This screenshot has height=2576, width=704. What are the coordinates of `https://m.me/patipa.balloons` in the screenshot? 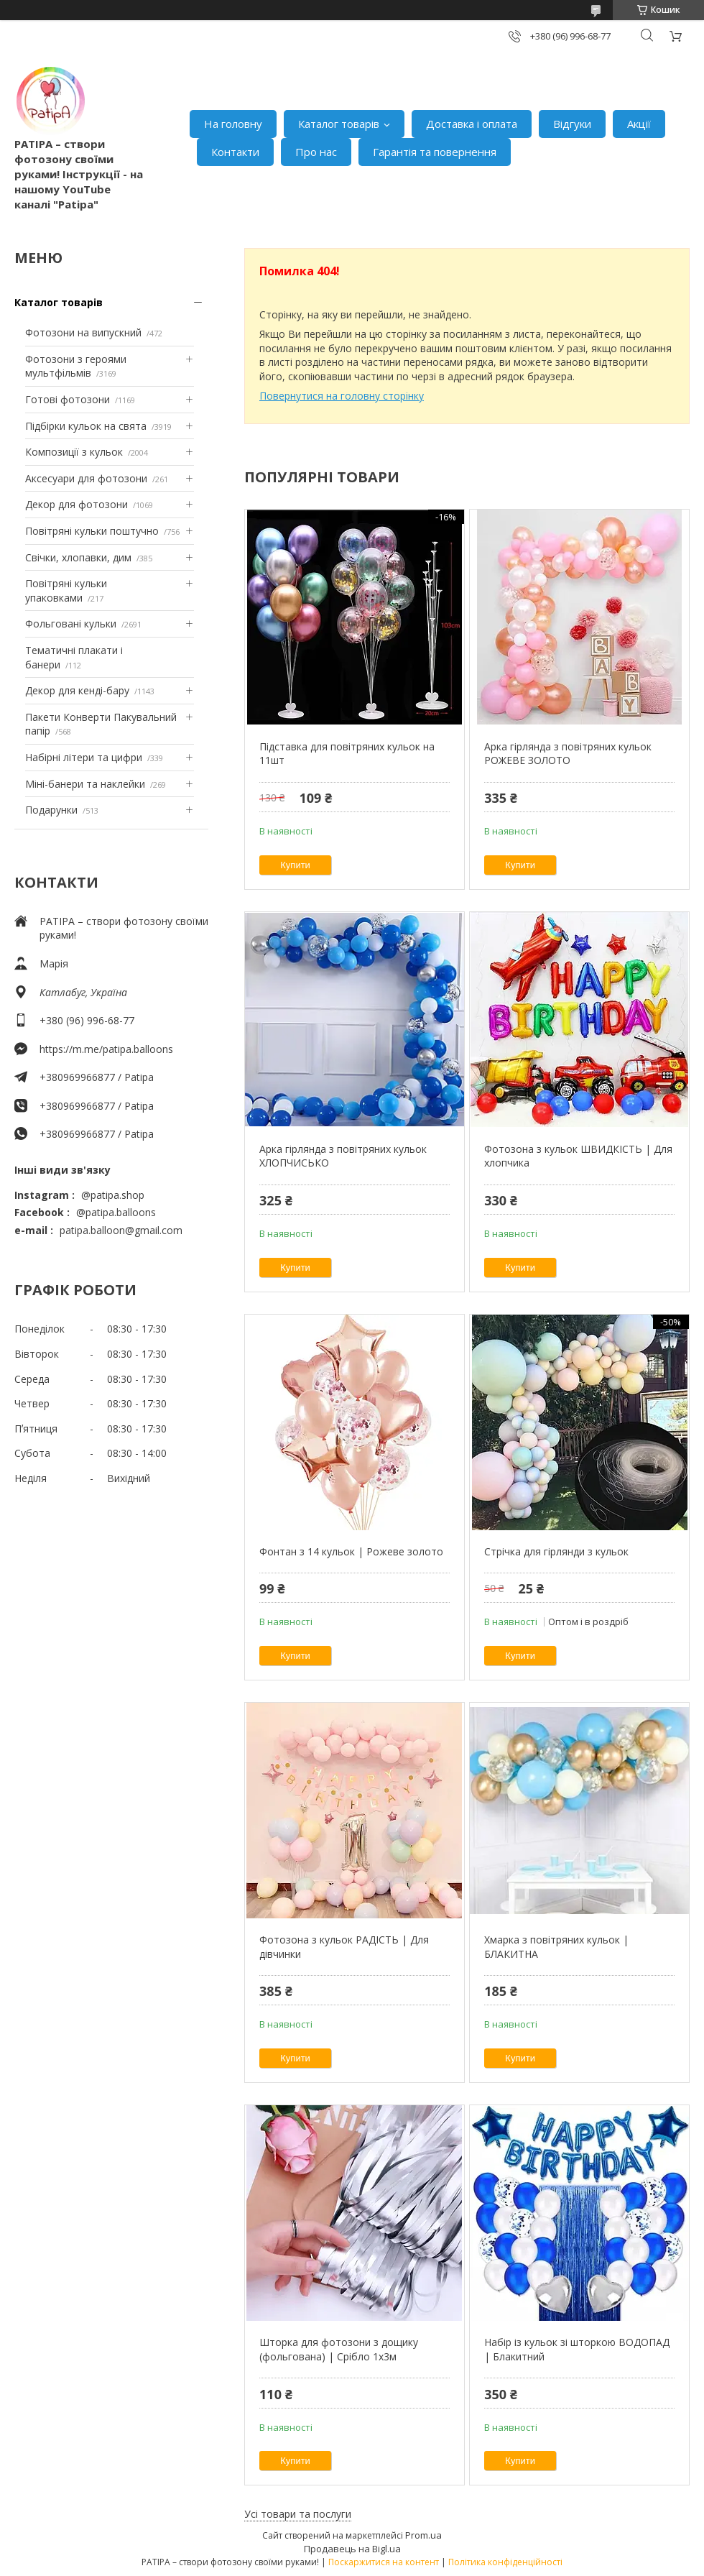 It's located at (106, 1049).